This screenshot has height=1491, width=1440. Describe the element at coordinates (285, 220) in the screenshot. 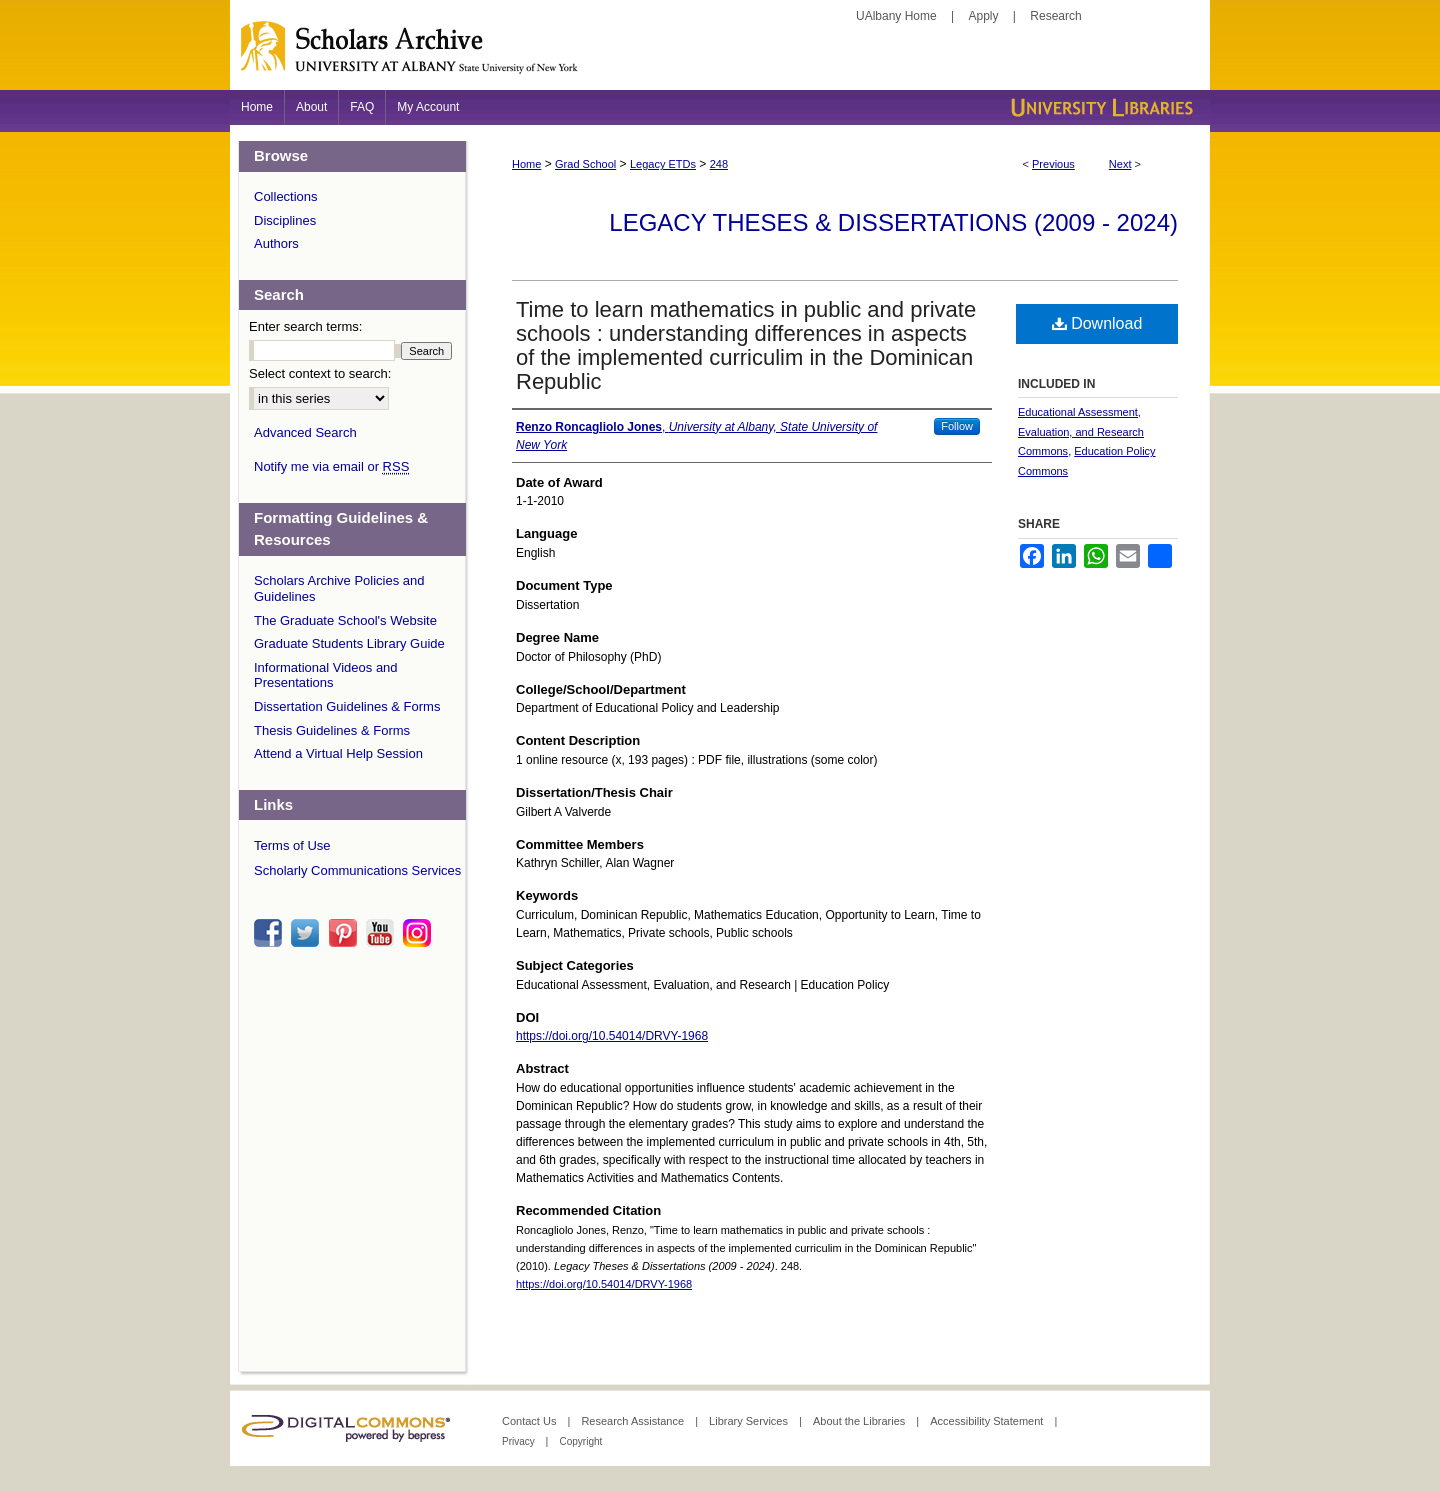

I see `Disciplines` at that location.